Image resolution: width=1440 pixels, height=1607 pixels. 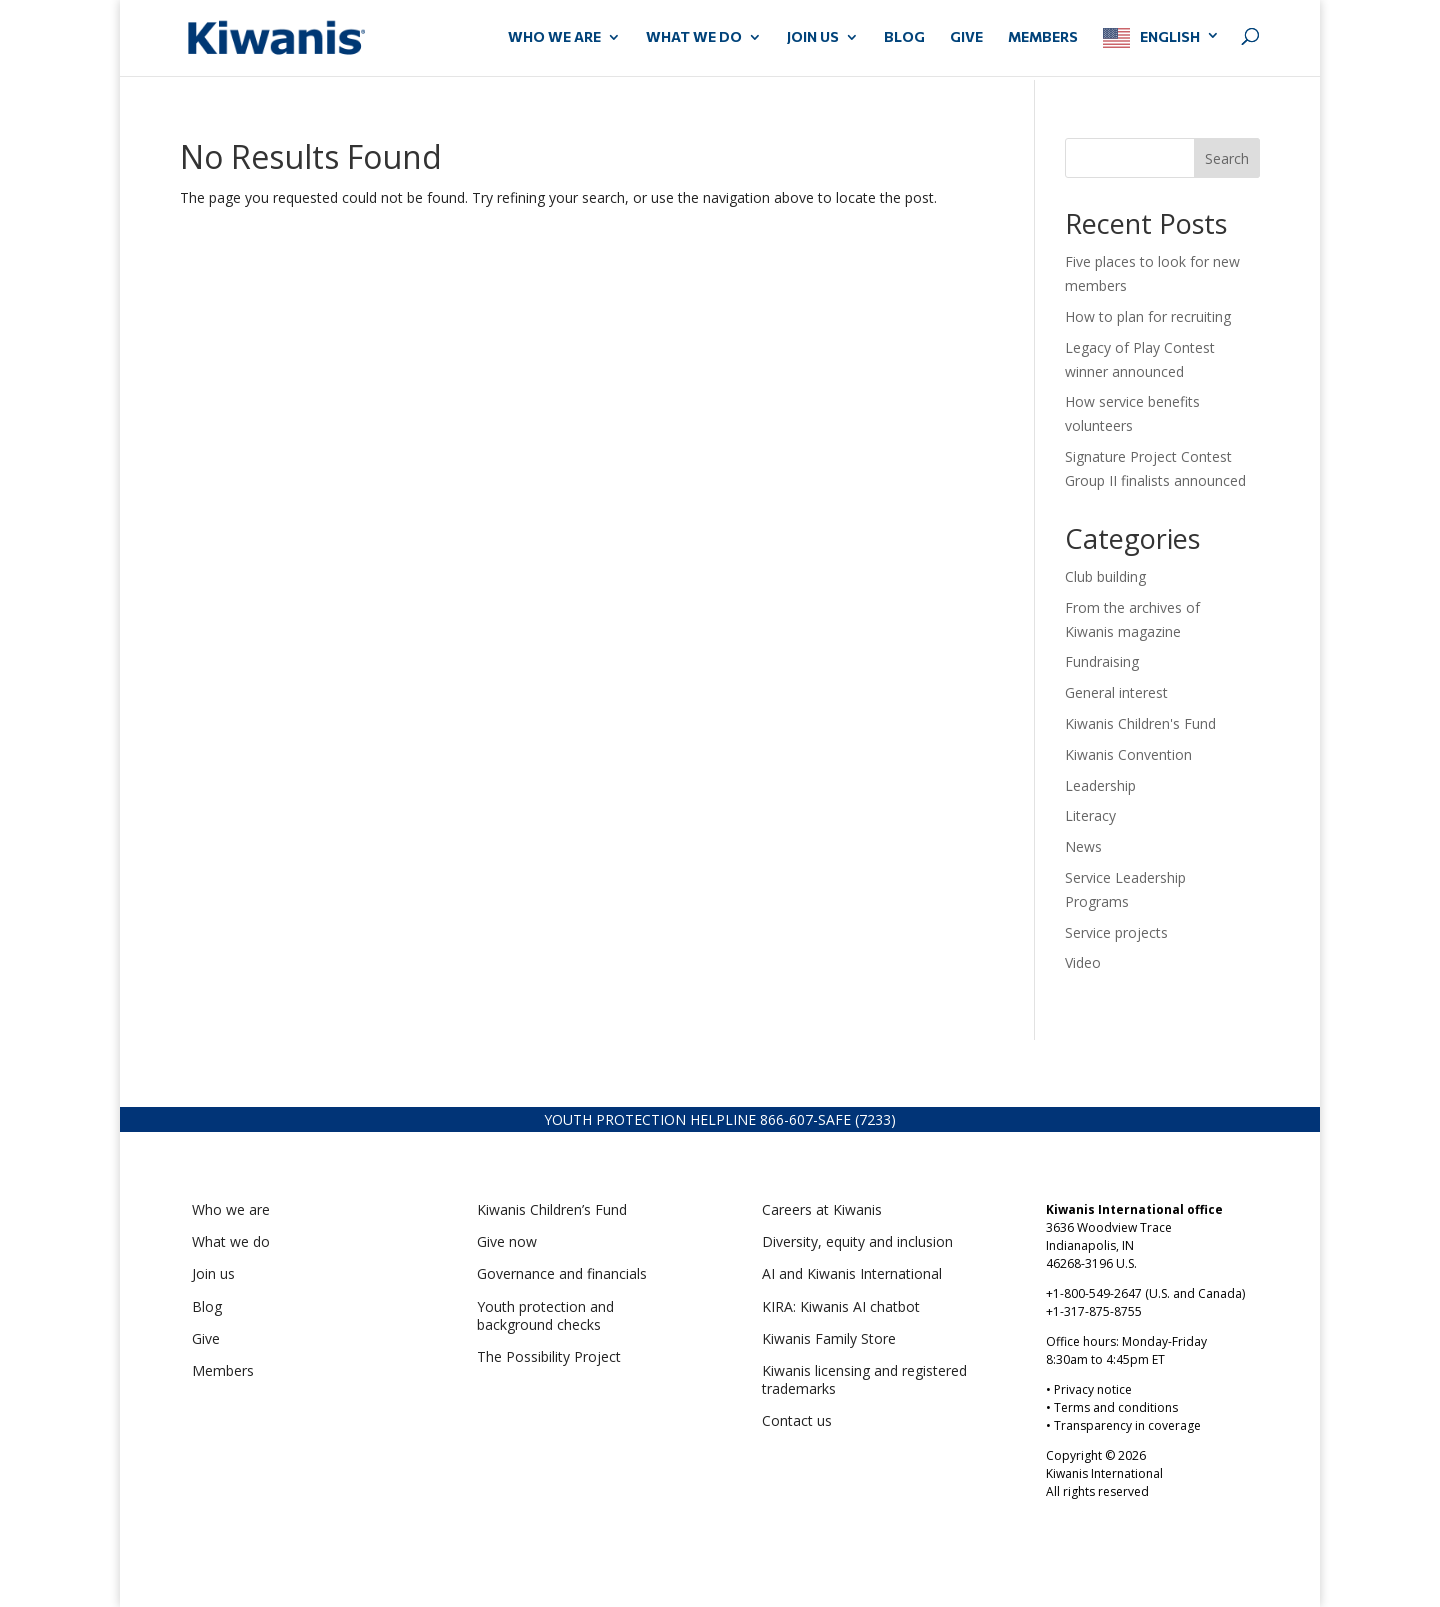 I want to click on • Privacy notice, so click(x=1089, y=1389).